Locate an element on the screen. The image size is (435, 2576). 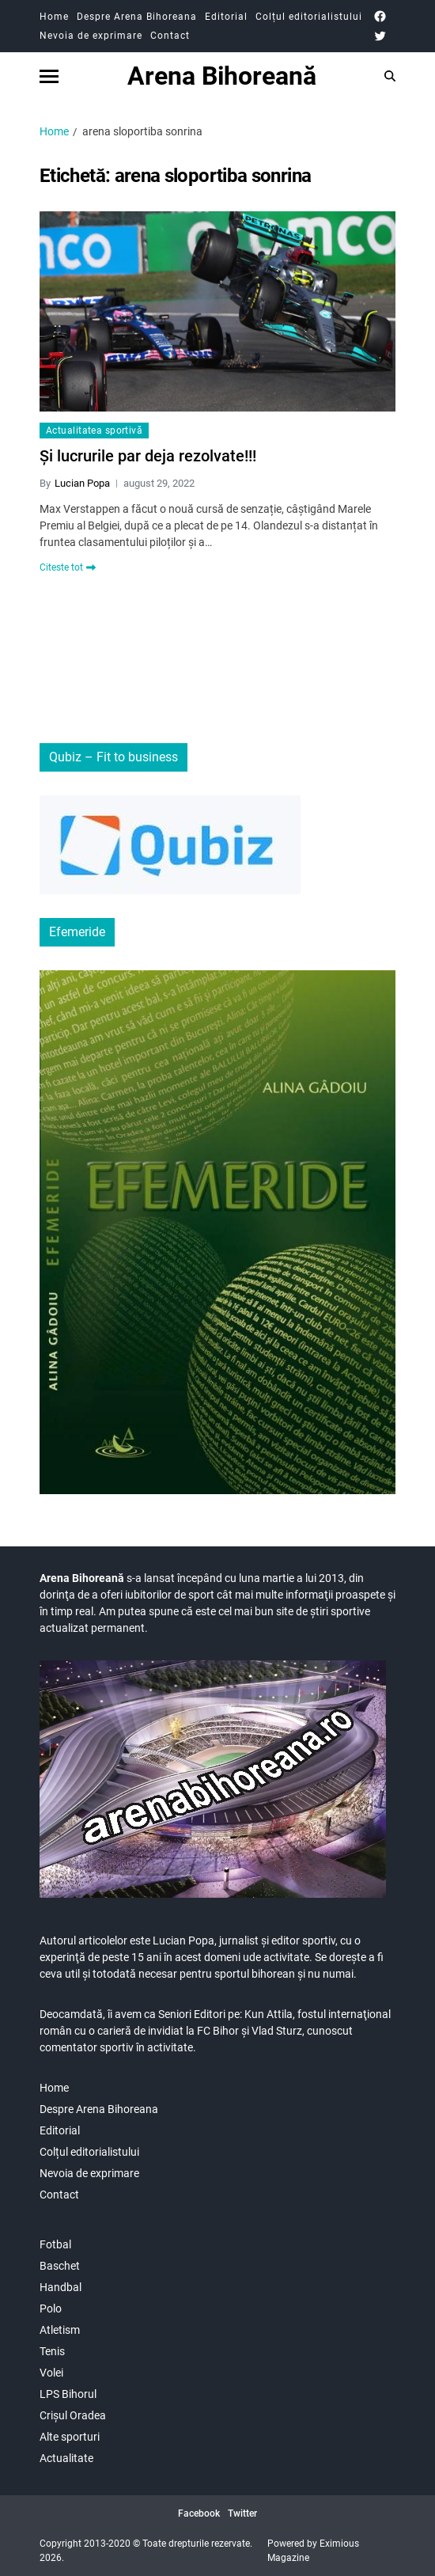
Home is located at coordinates (54, 16).